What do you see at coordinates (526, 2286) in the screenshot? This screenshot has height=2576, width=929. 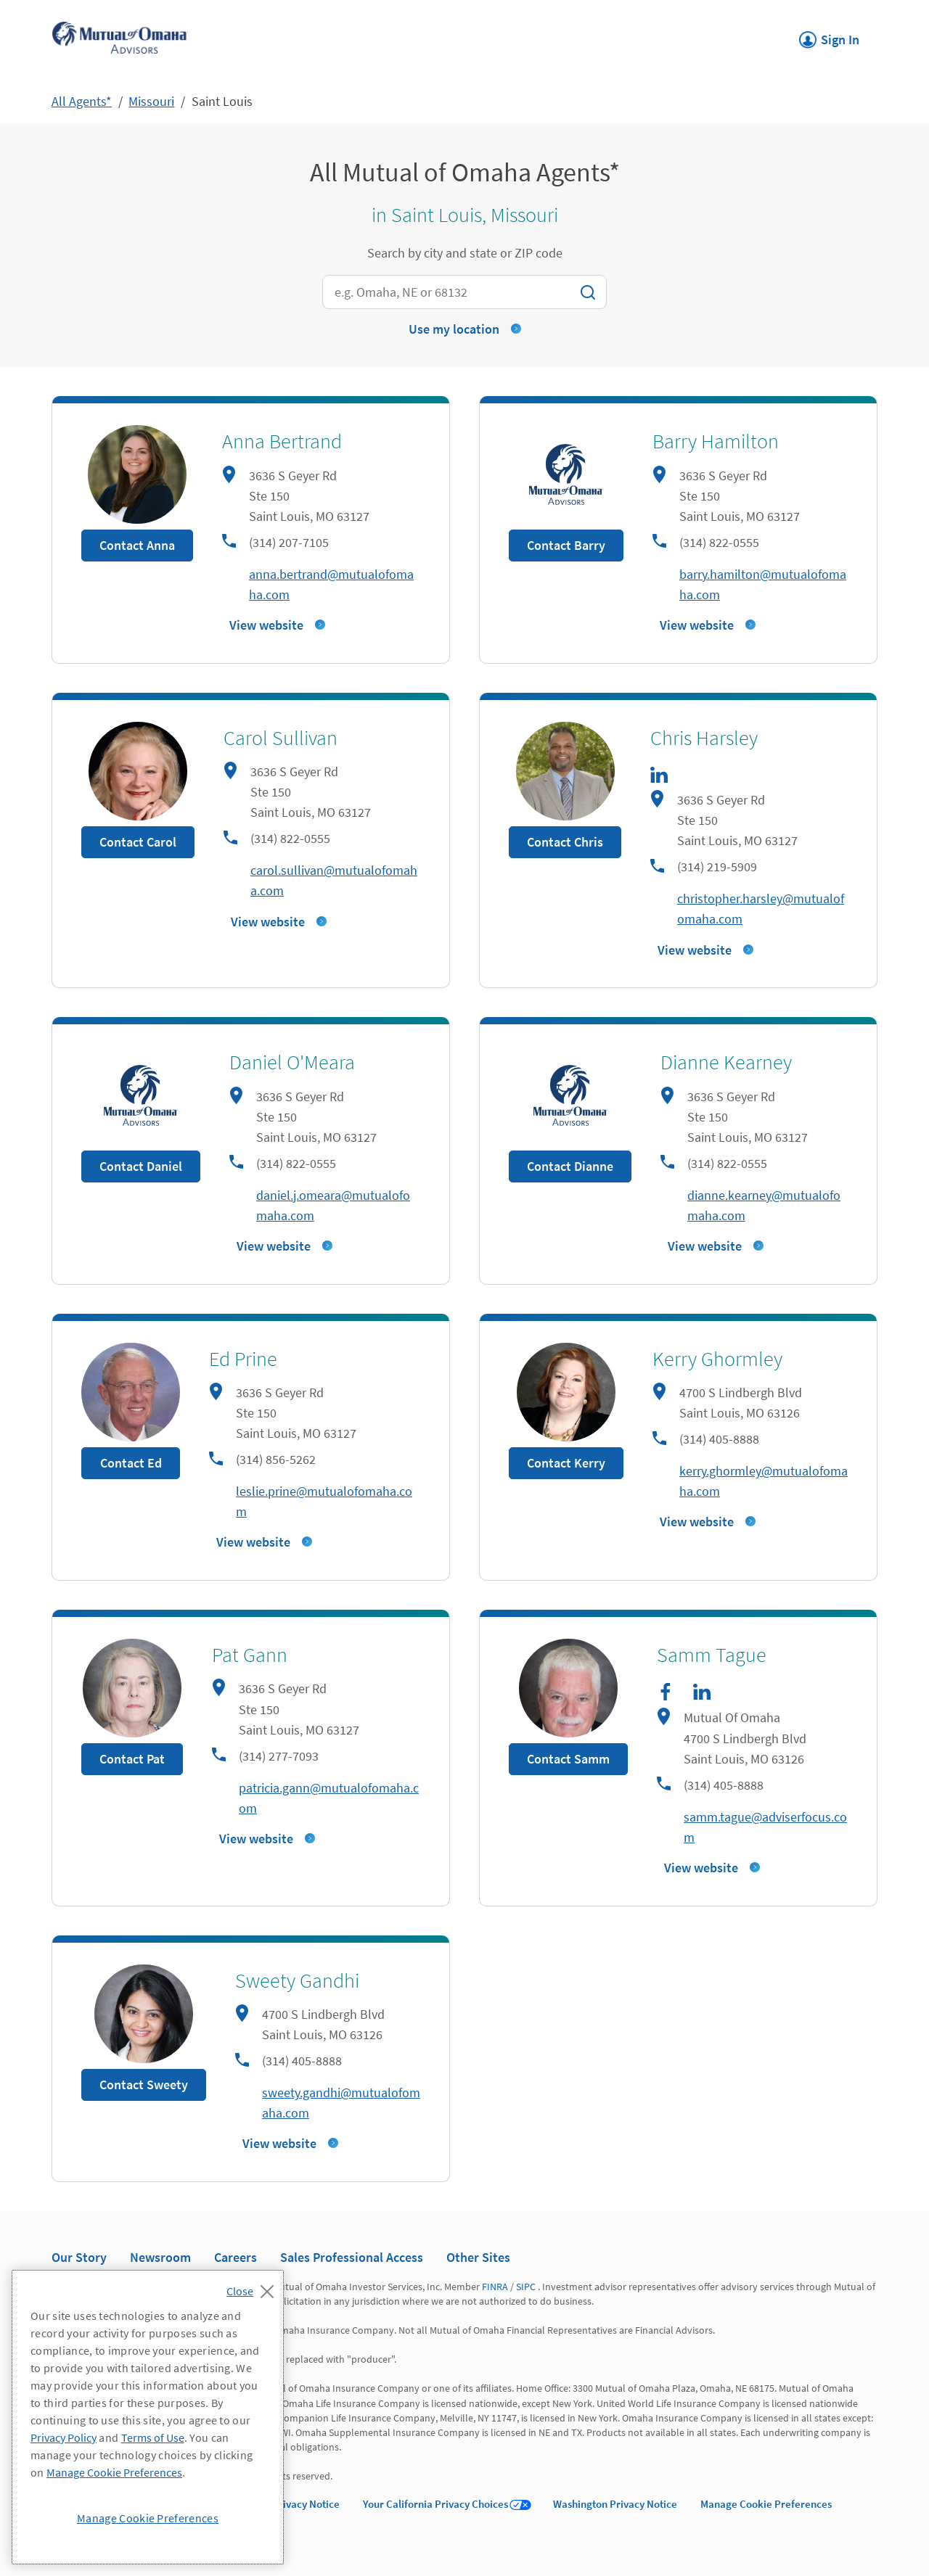 I see `SIPC` at bounding box center [526, 2286].